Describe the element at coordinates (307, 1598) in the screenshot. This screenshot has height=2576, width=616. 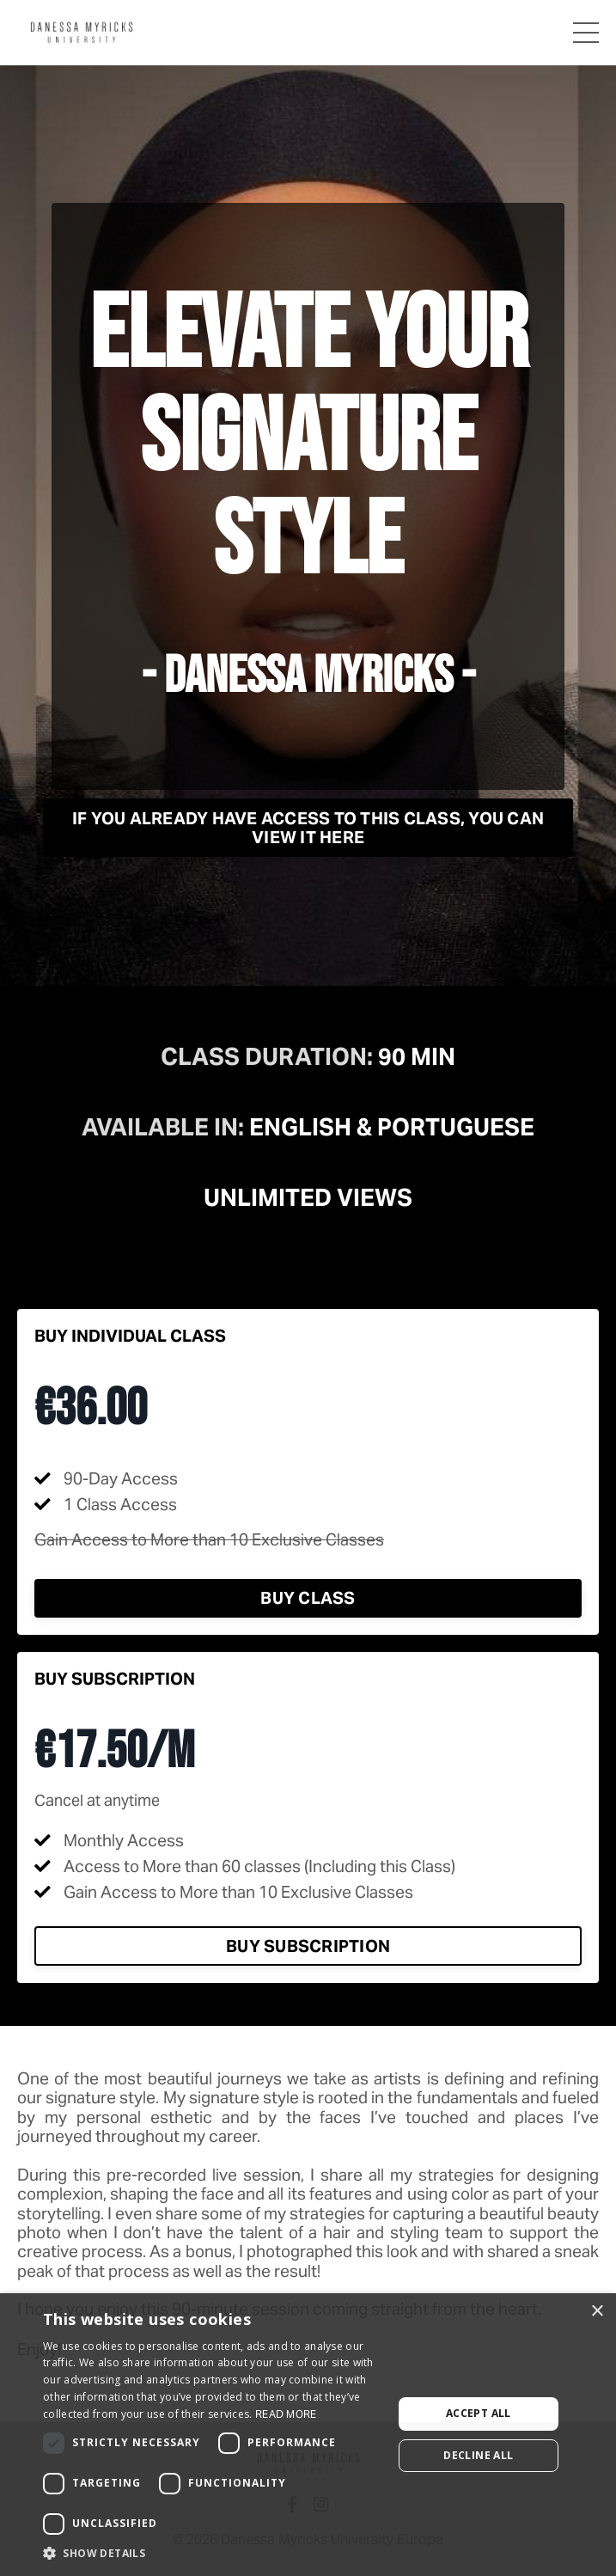
I see `Buy Class` at that location.